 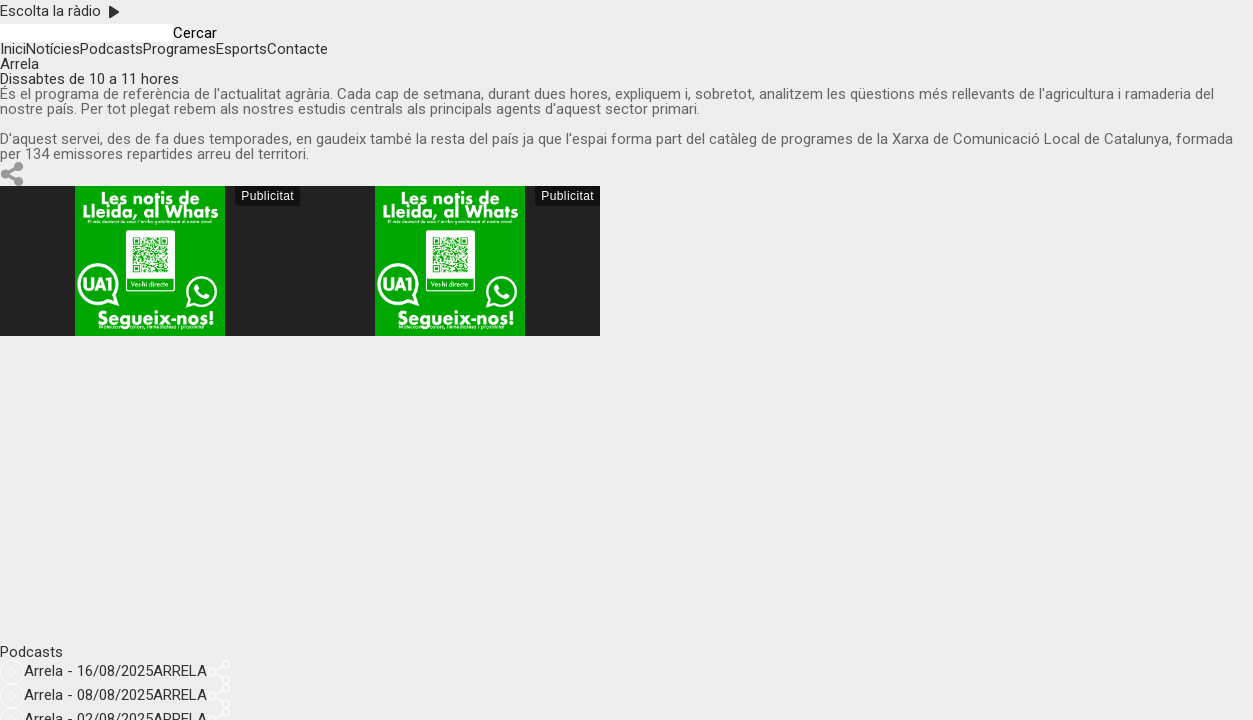 What do you see at coordinates (297, 49) in the screenshot?
I see `Contacte` at bounding box center [297, 49].